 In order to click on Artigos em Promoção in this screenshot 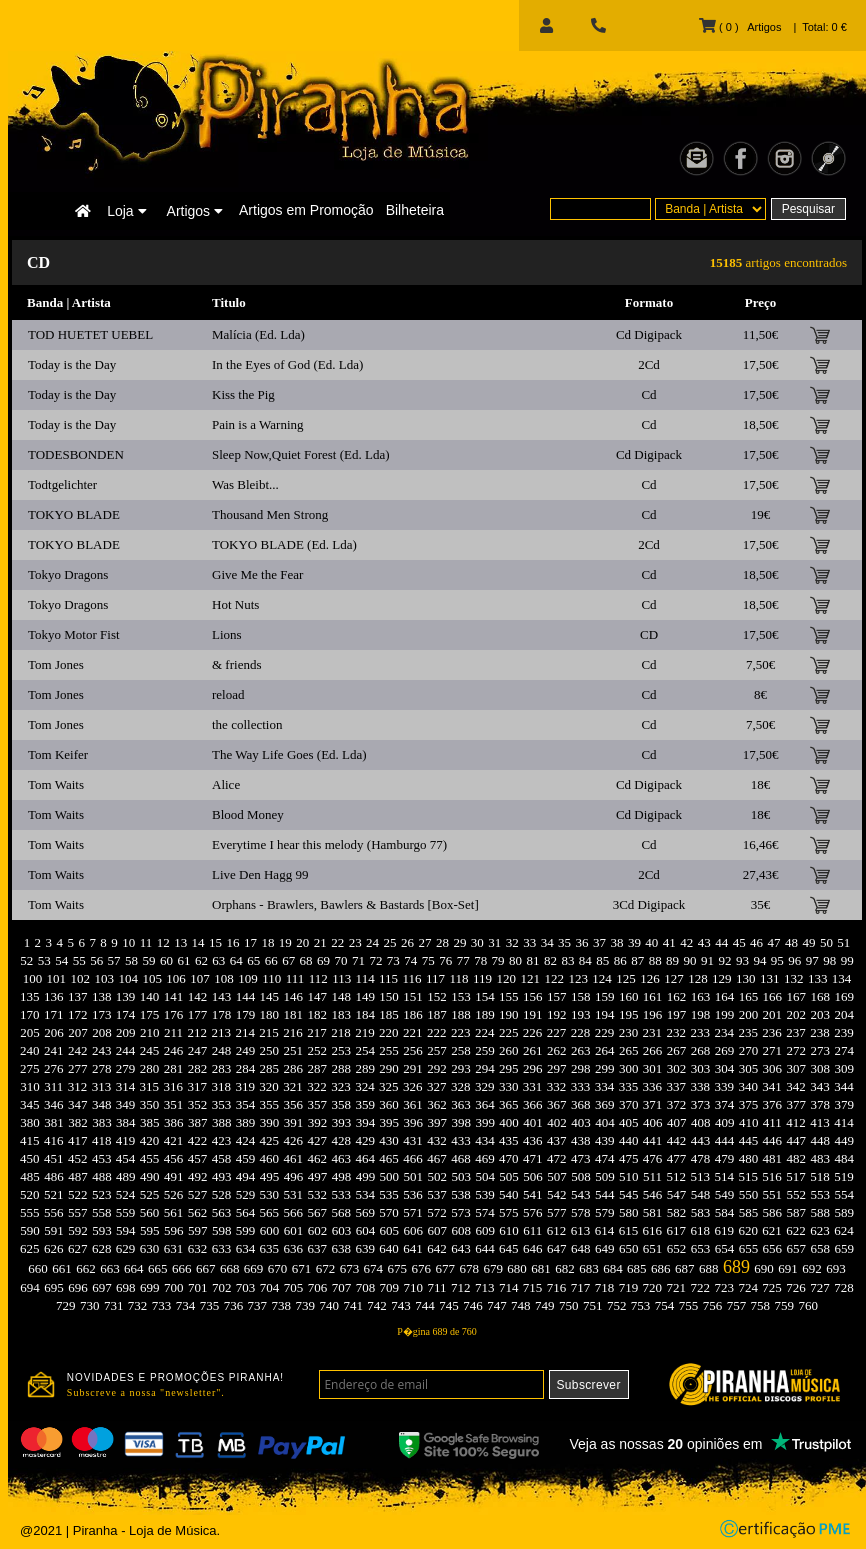, I will do `click(306, 210)`.